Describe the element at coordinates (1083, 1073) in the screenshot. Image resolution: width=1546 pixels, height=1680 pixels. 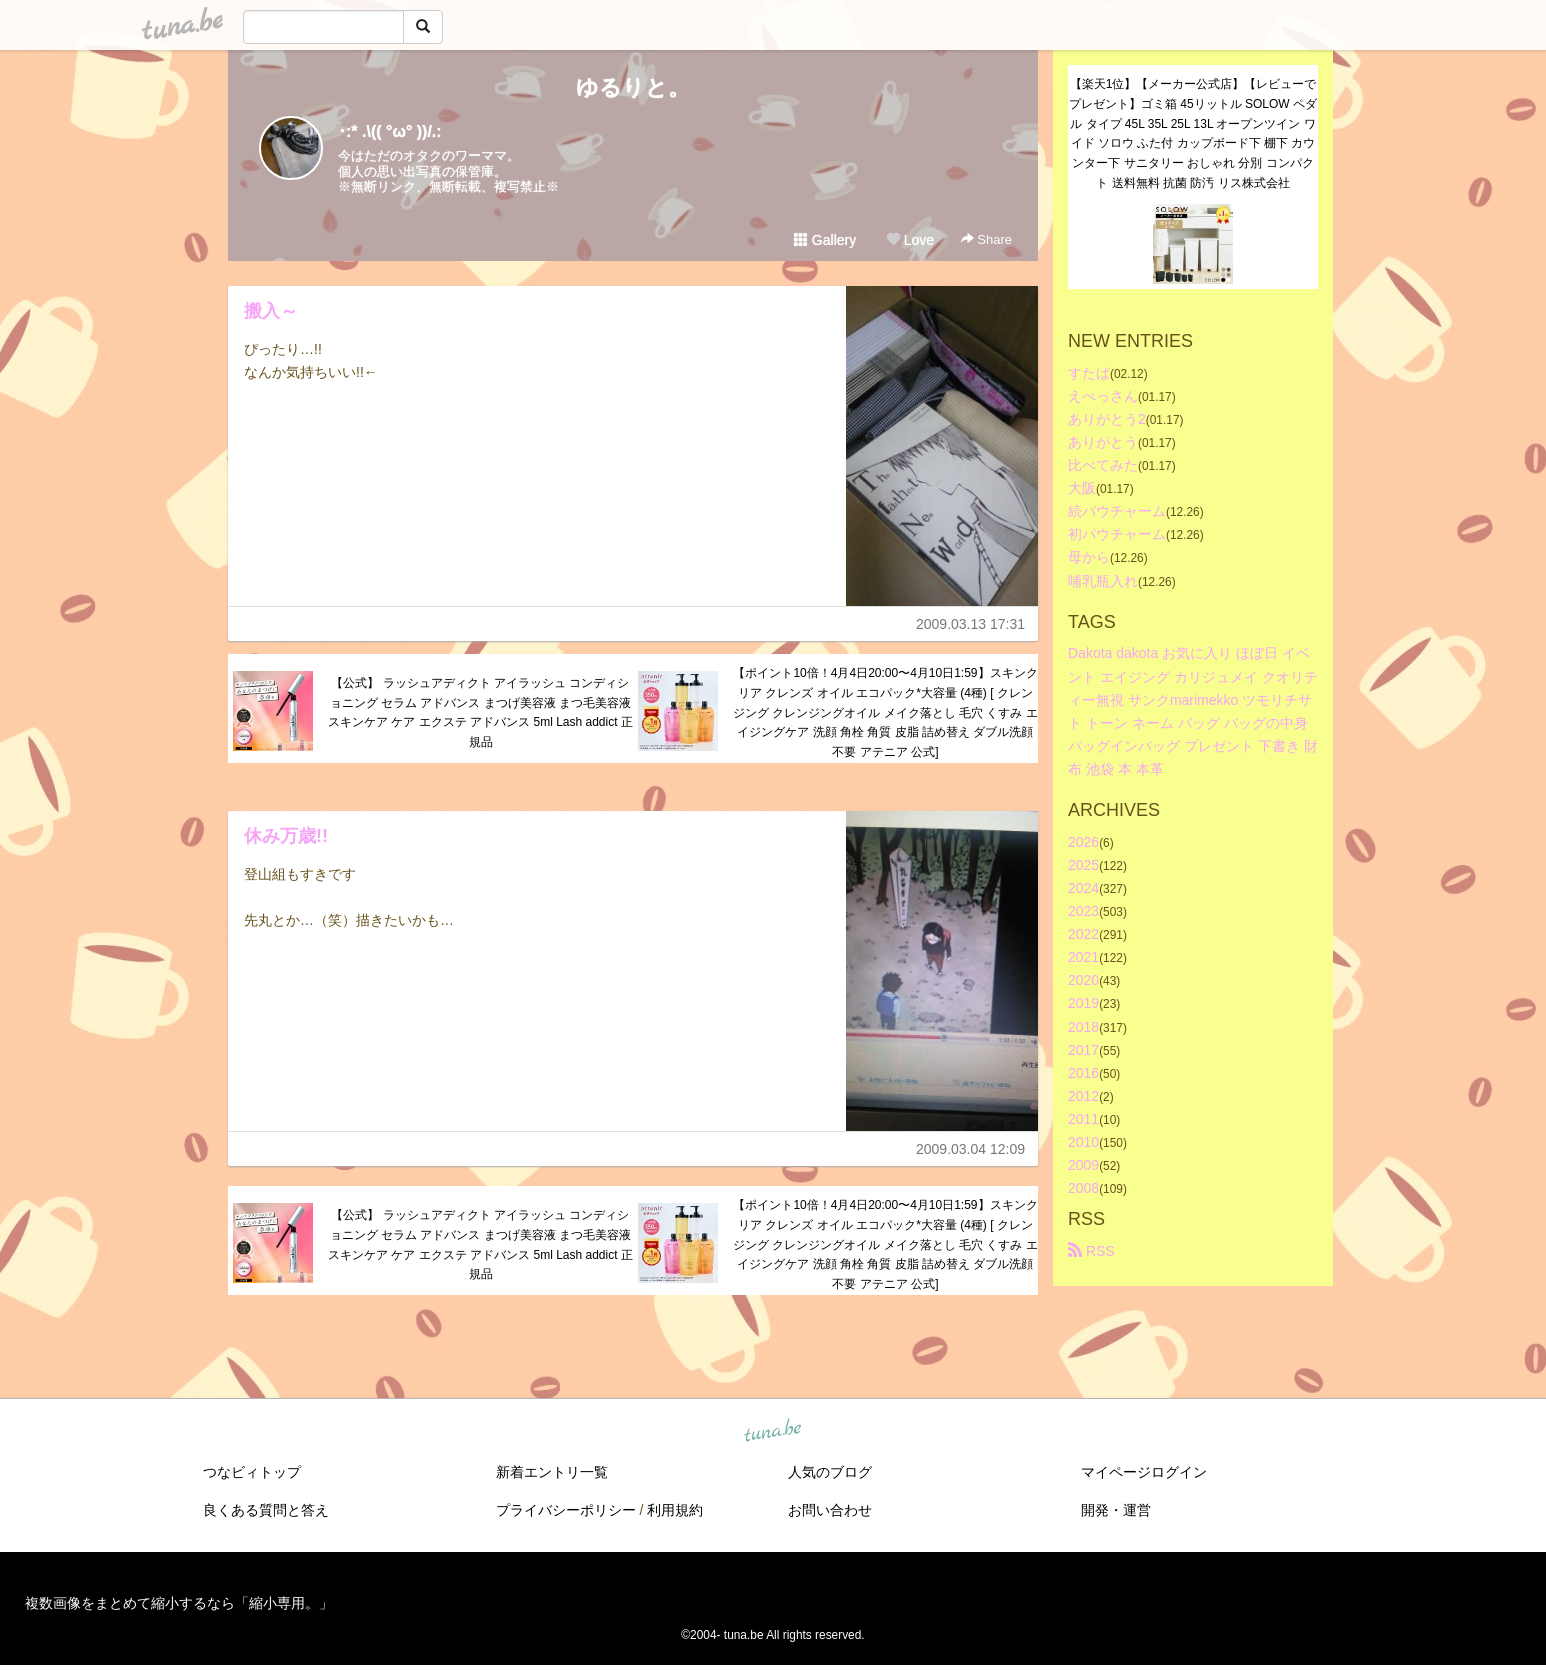
I see `2016` at that location.